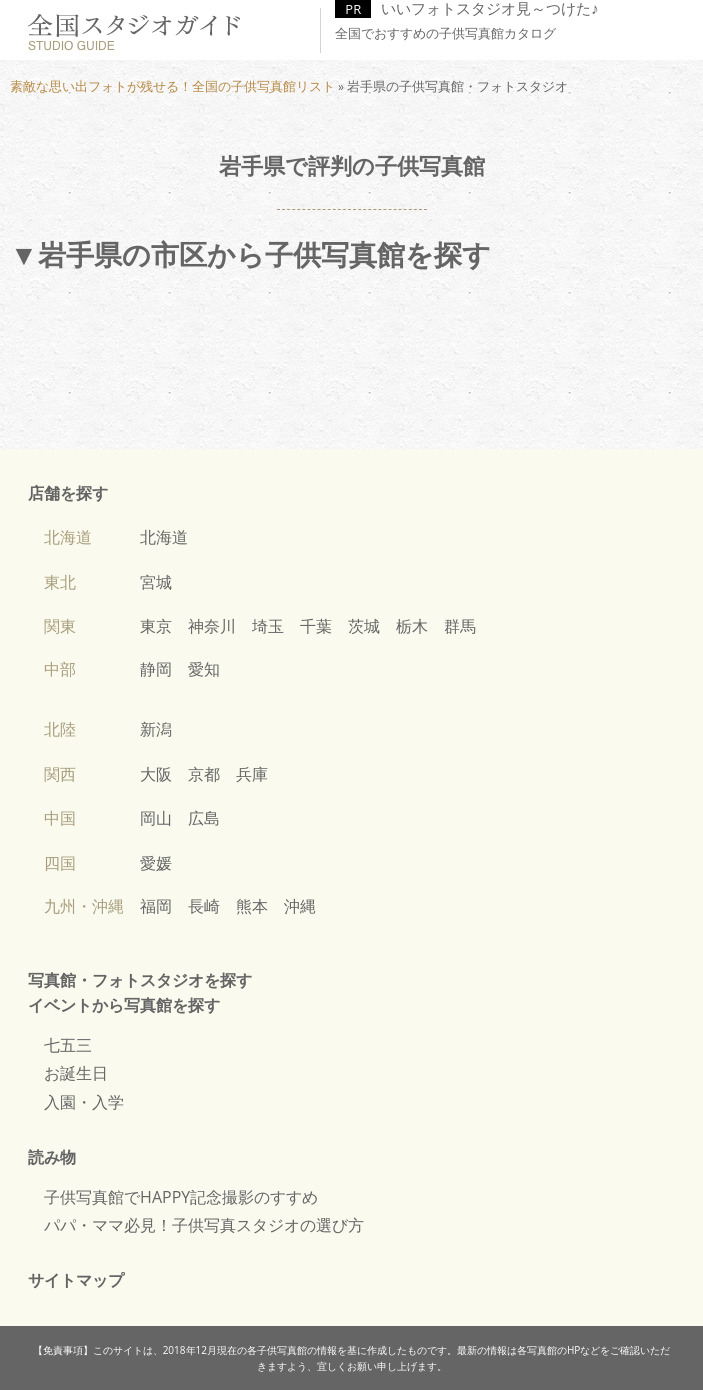  Describe the element at coordinates (300, 906) in the screenshot. I see `沖縄` at that location.